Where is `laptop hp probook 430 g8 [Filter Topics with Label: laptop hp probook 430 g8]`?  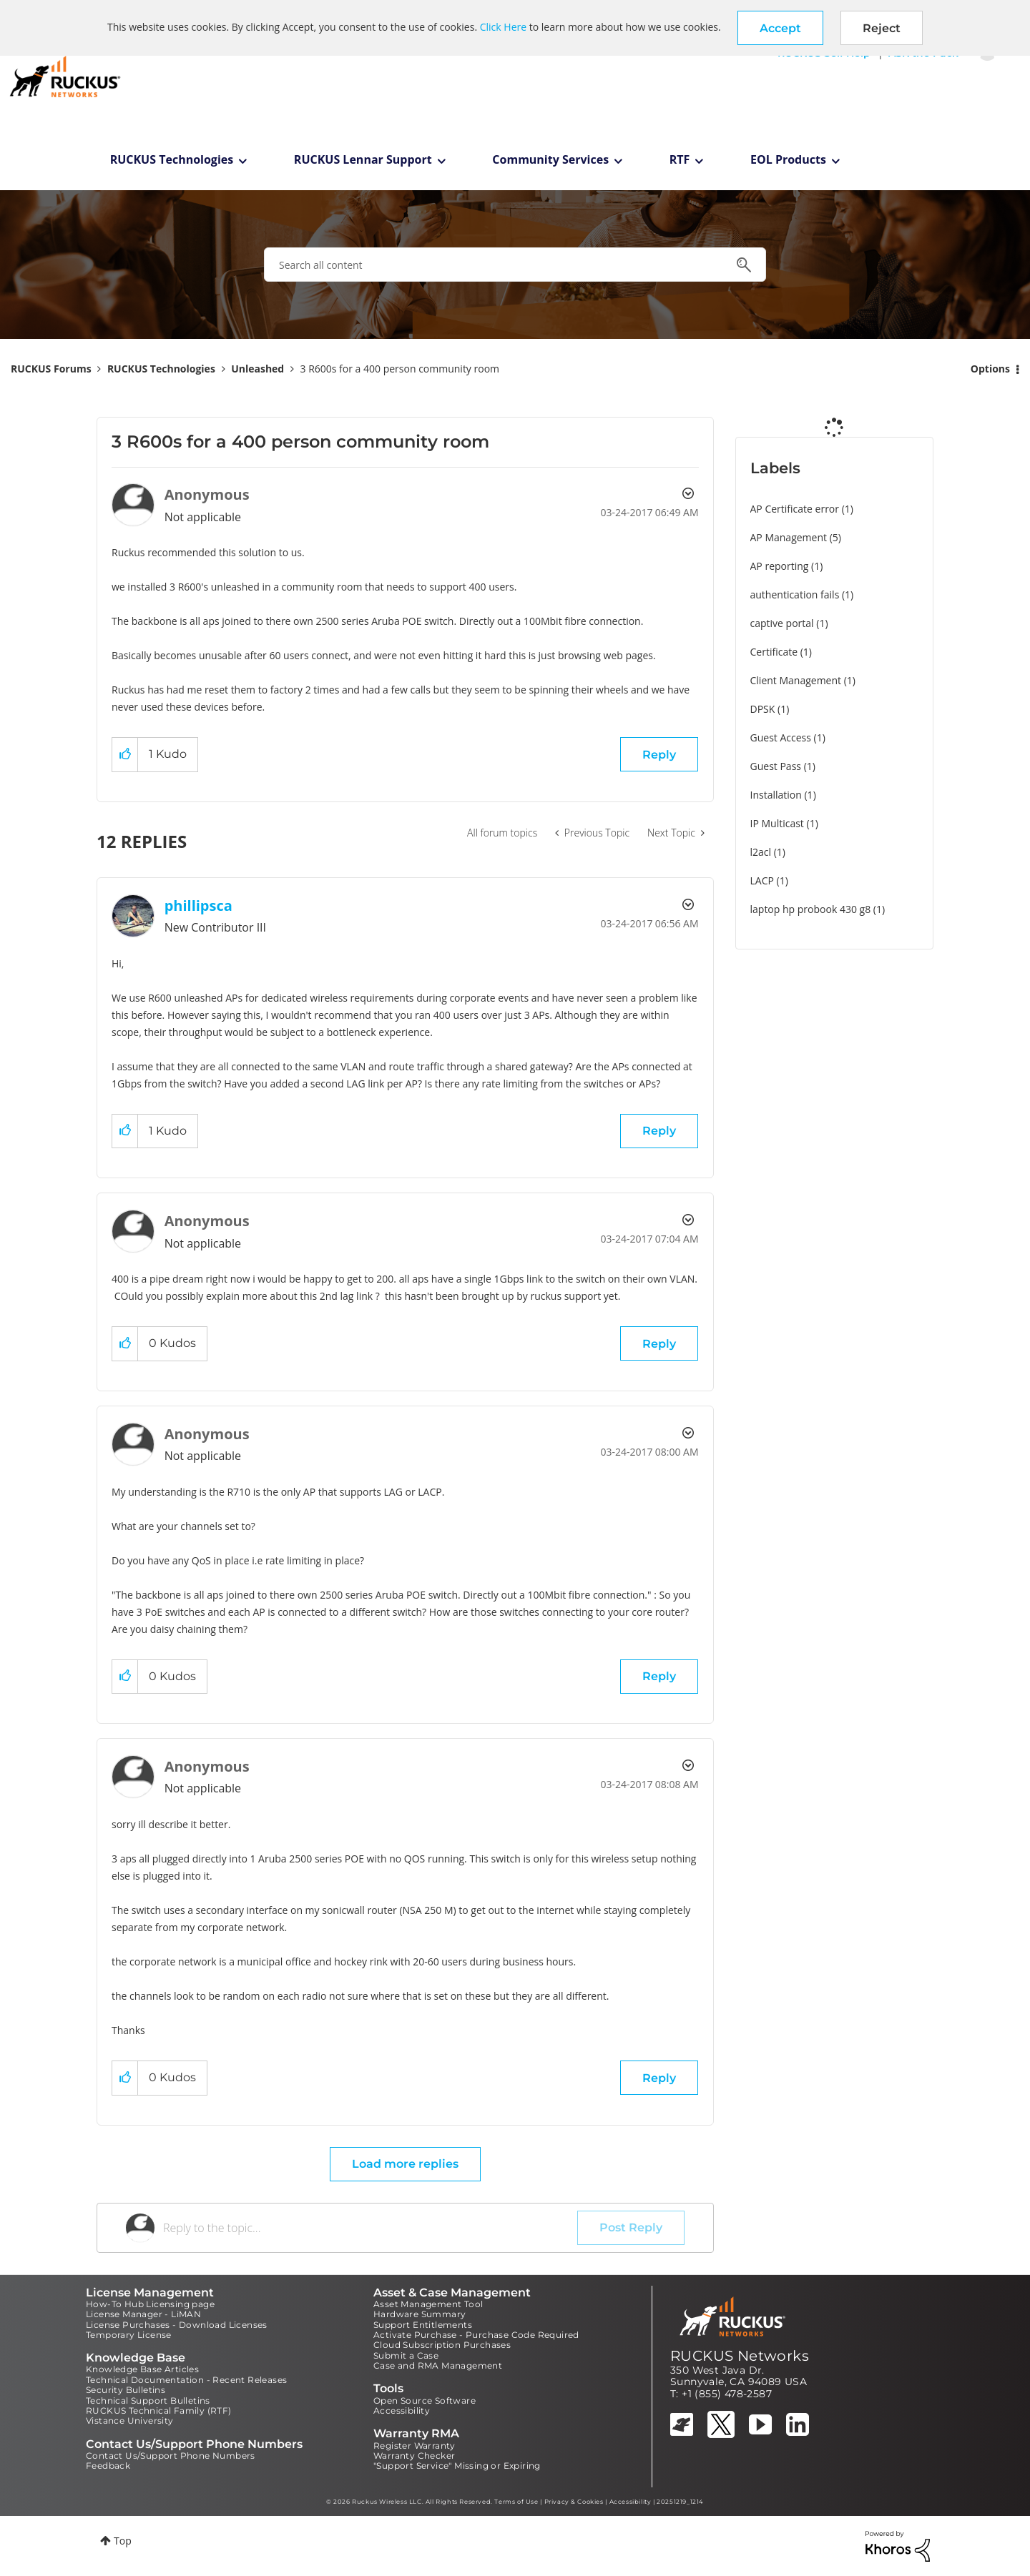 laptop hp probook 430 g8 [Filter Topics with Label: laptop hp probook 430 g8] is located at coordinates (810, 909).